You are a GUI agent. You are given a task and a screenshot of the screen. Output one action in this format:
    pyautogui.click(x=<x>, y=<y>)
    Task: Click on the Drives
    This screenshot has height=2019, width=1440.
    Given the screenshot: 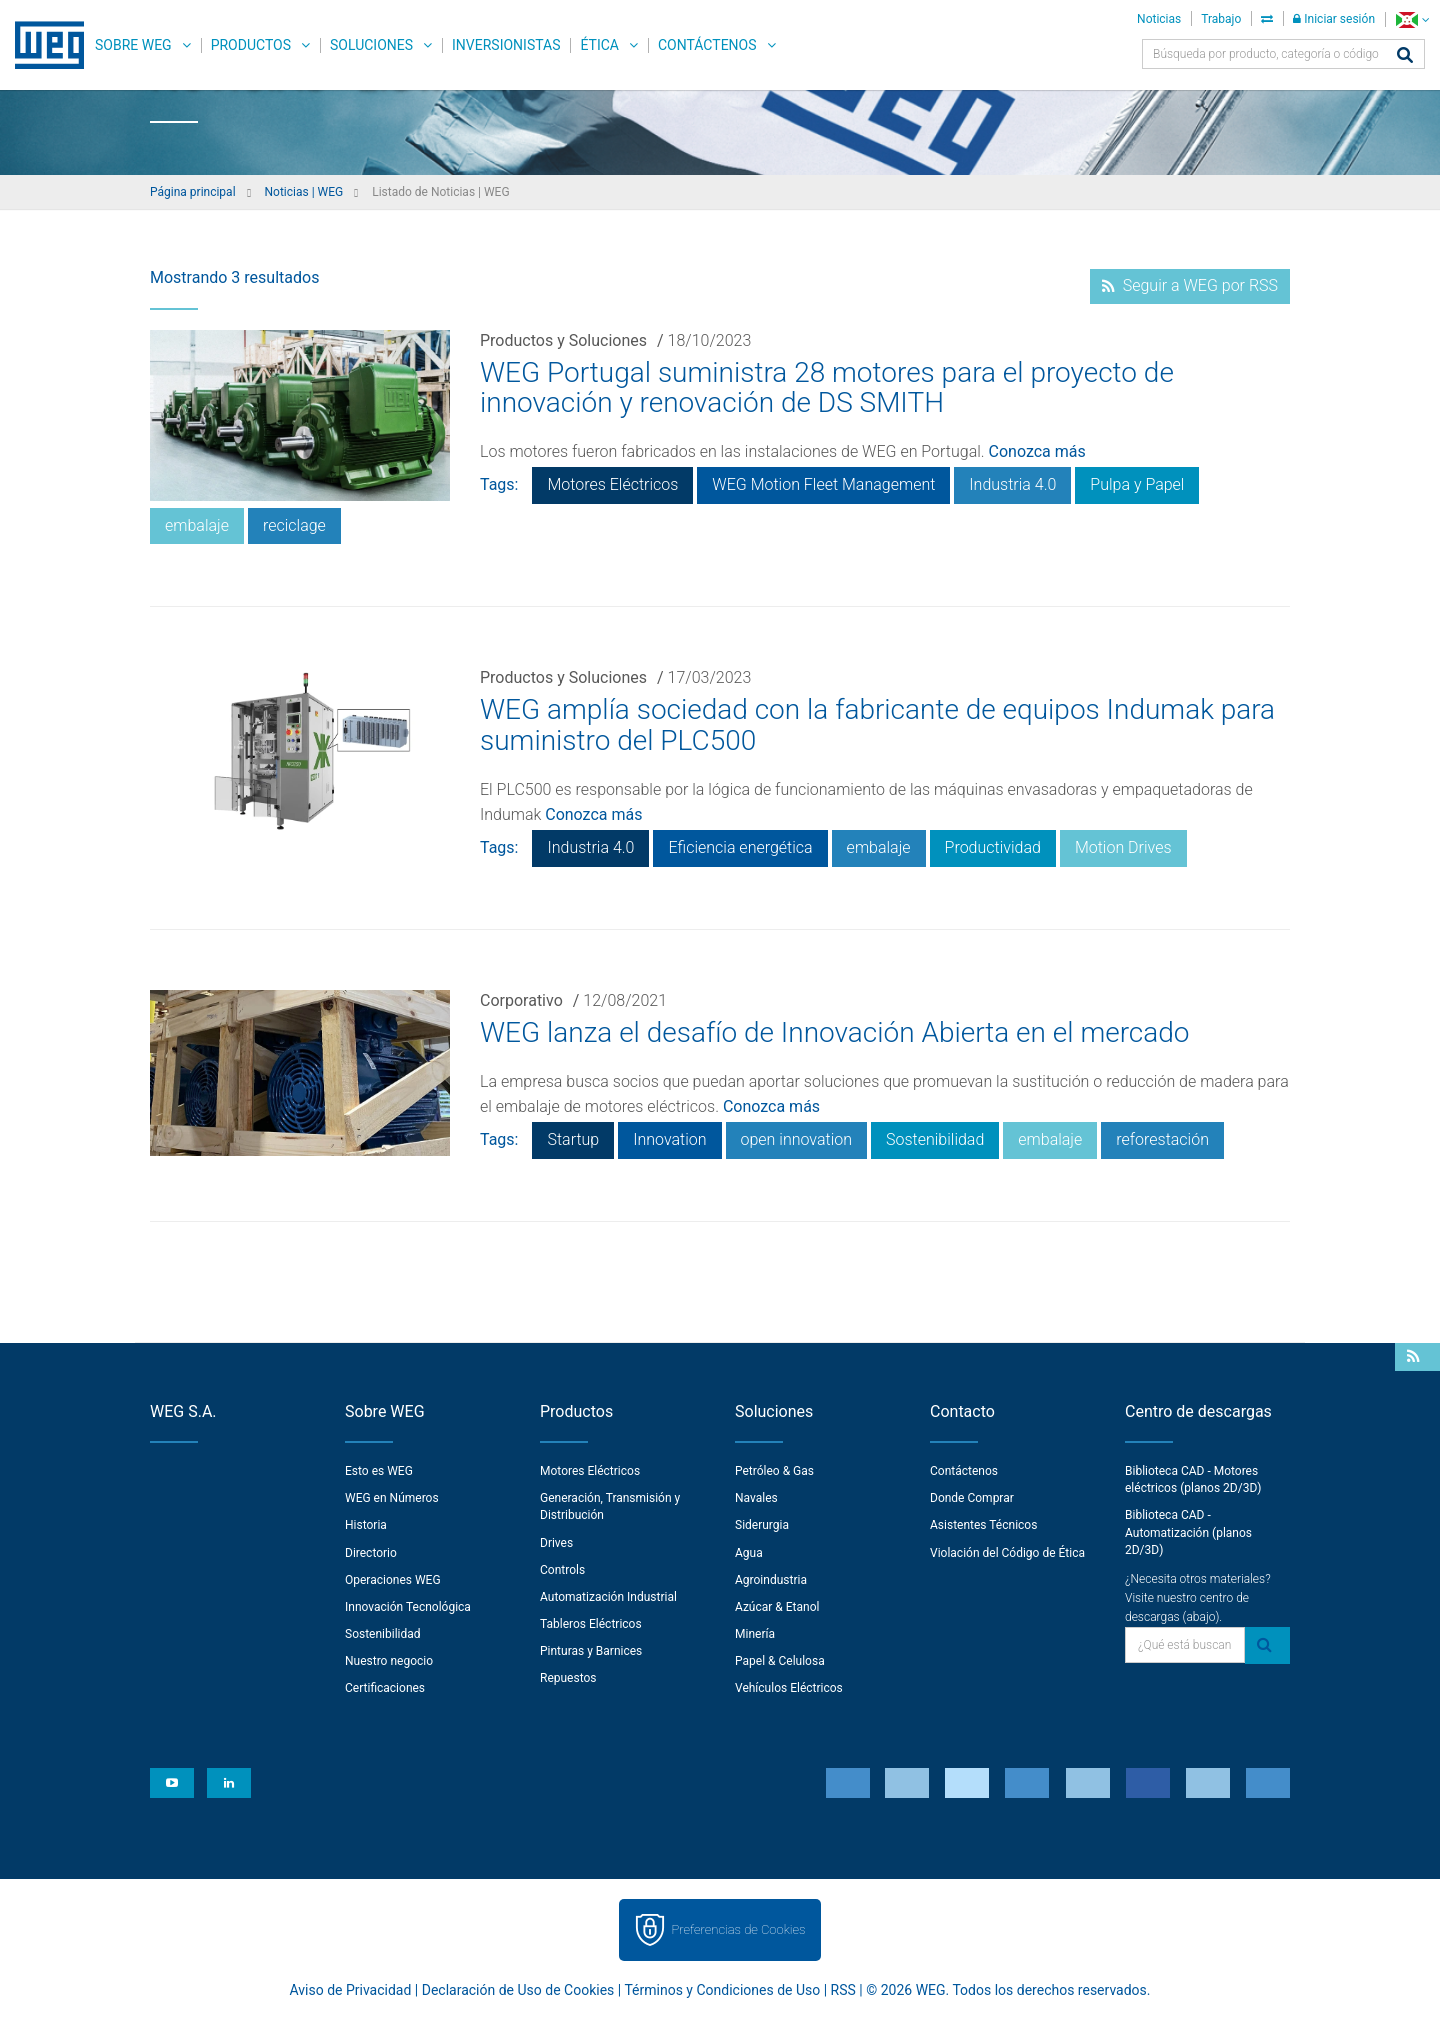 What is the action you would take?
    pyautogui.click(x=556, y=1543)
    